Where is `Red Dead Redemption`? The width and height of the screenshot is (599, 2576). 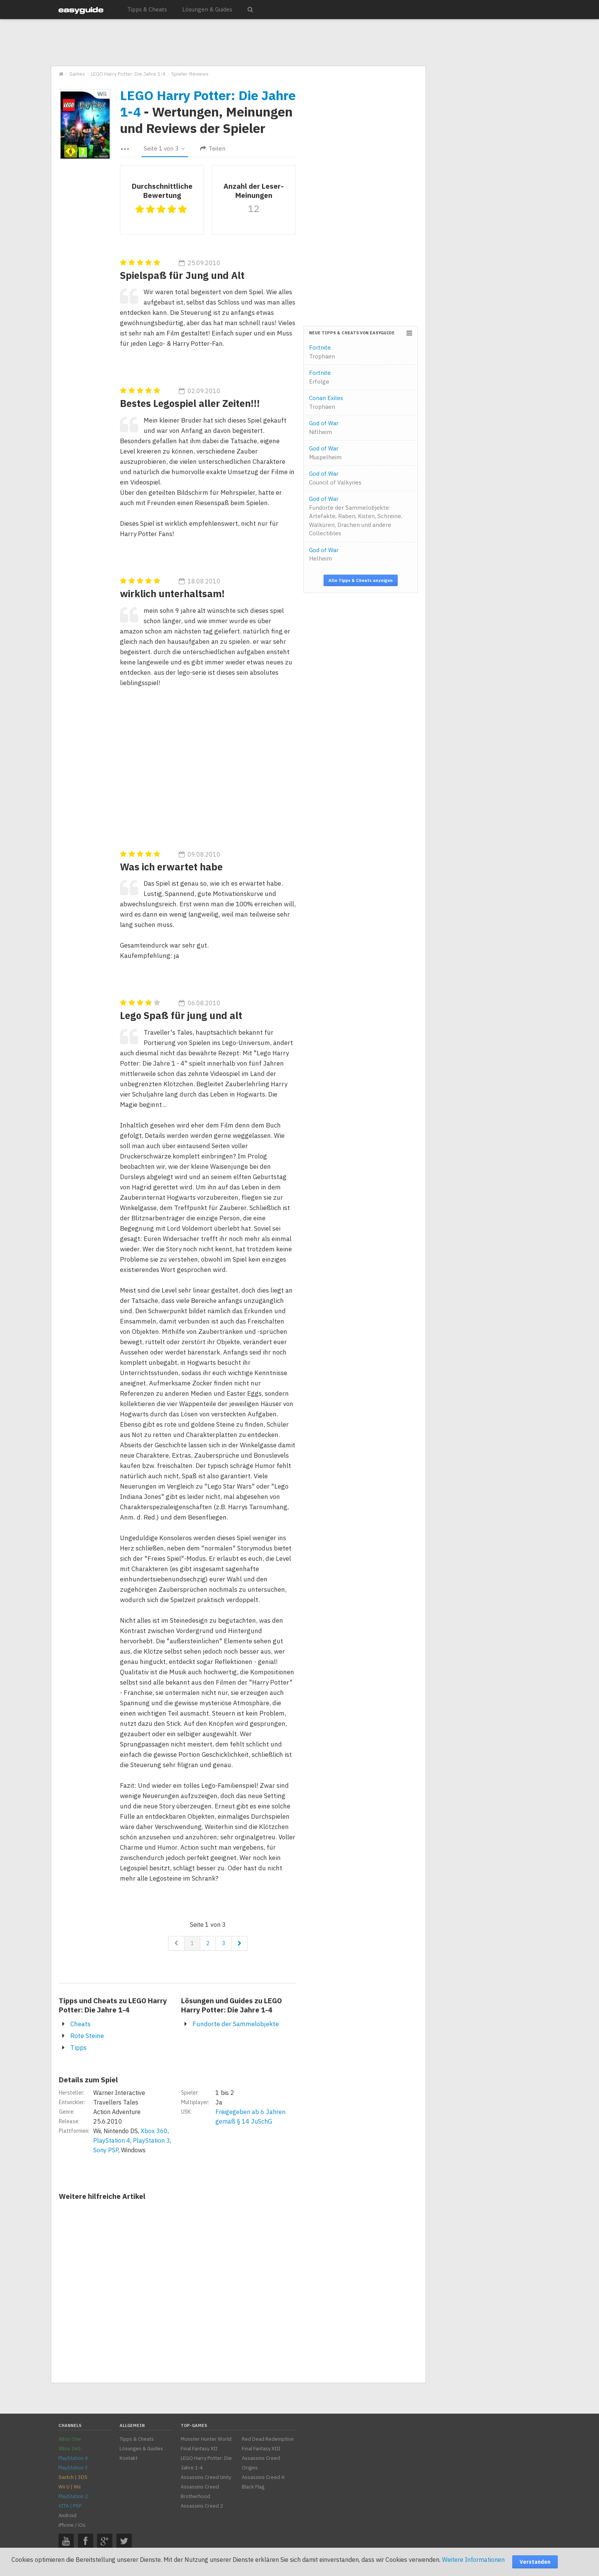 Red Dead Redemption is located at coordinates (268, 2439).